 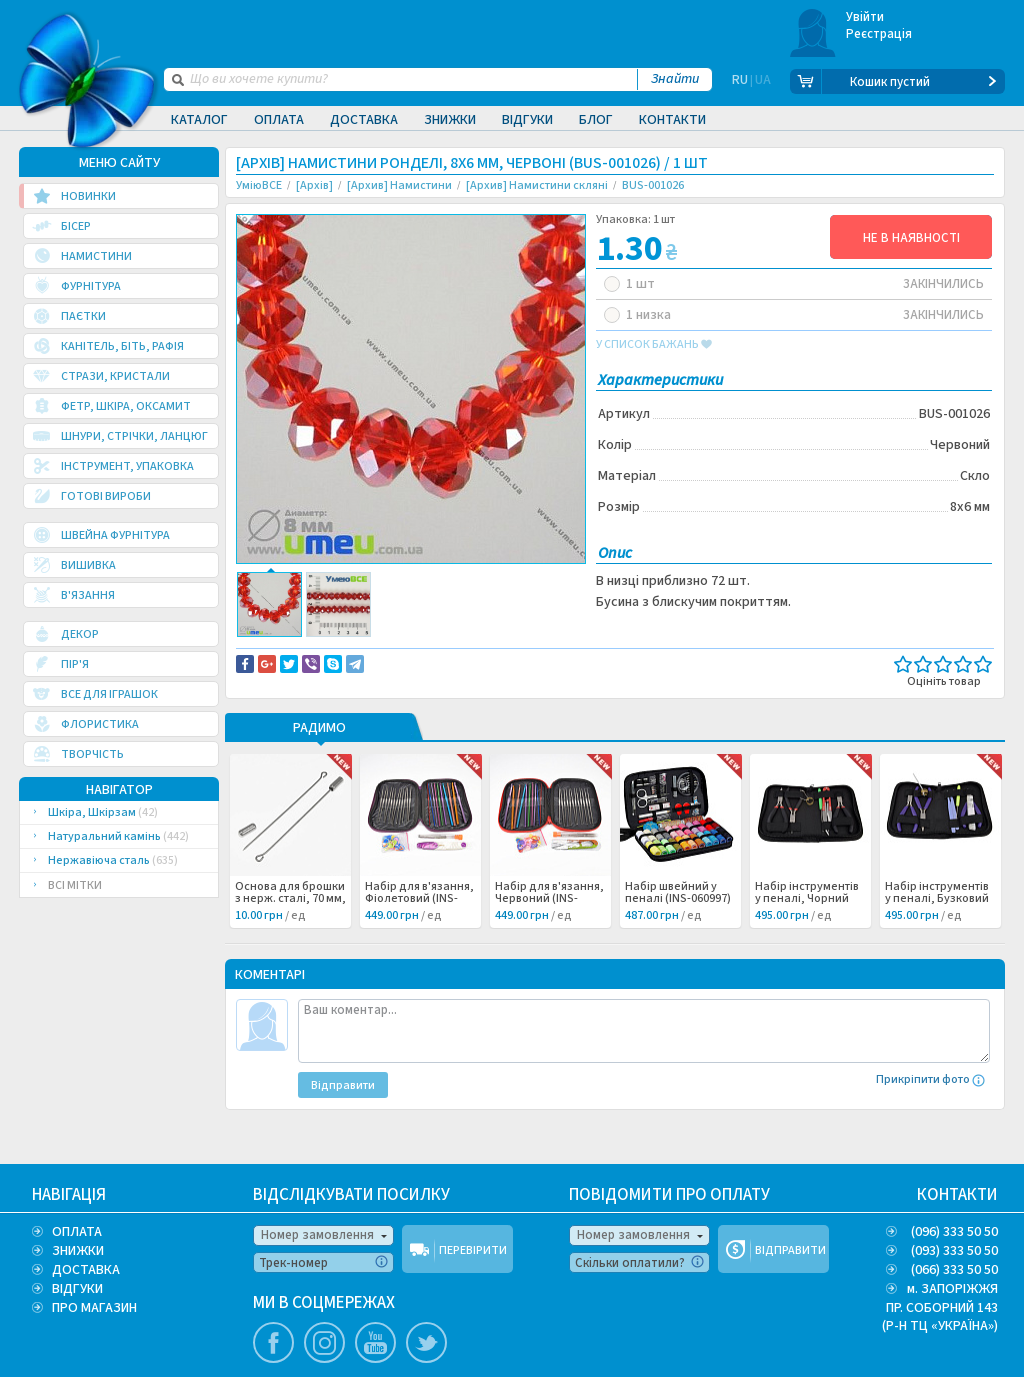 What do you see at coordinates (596, 120) in the screenshot?
I see `Блог` at bounding box center [596, 120].